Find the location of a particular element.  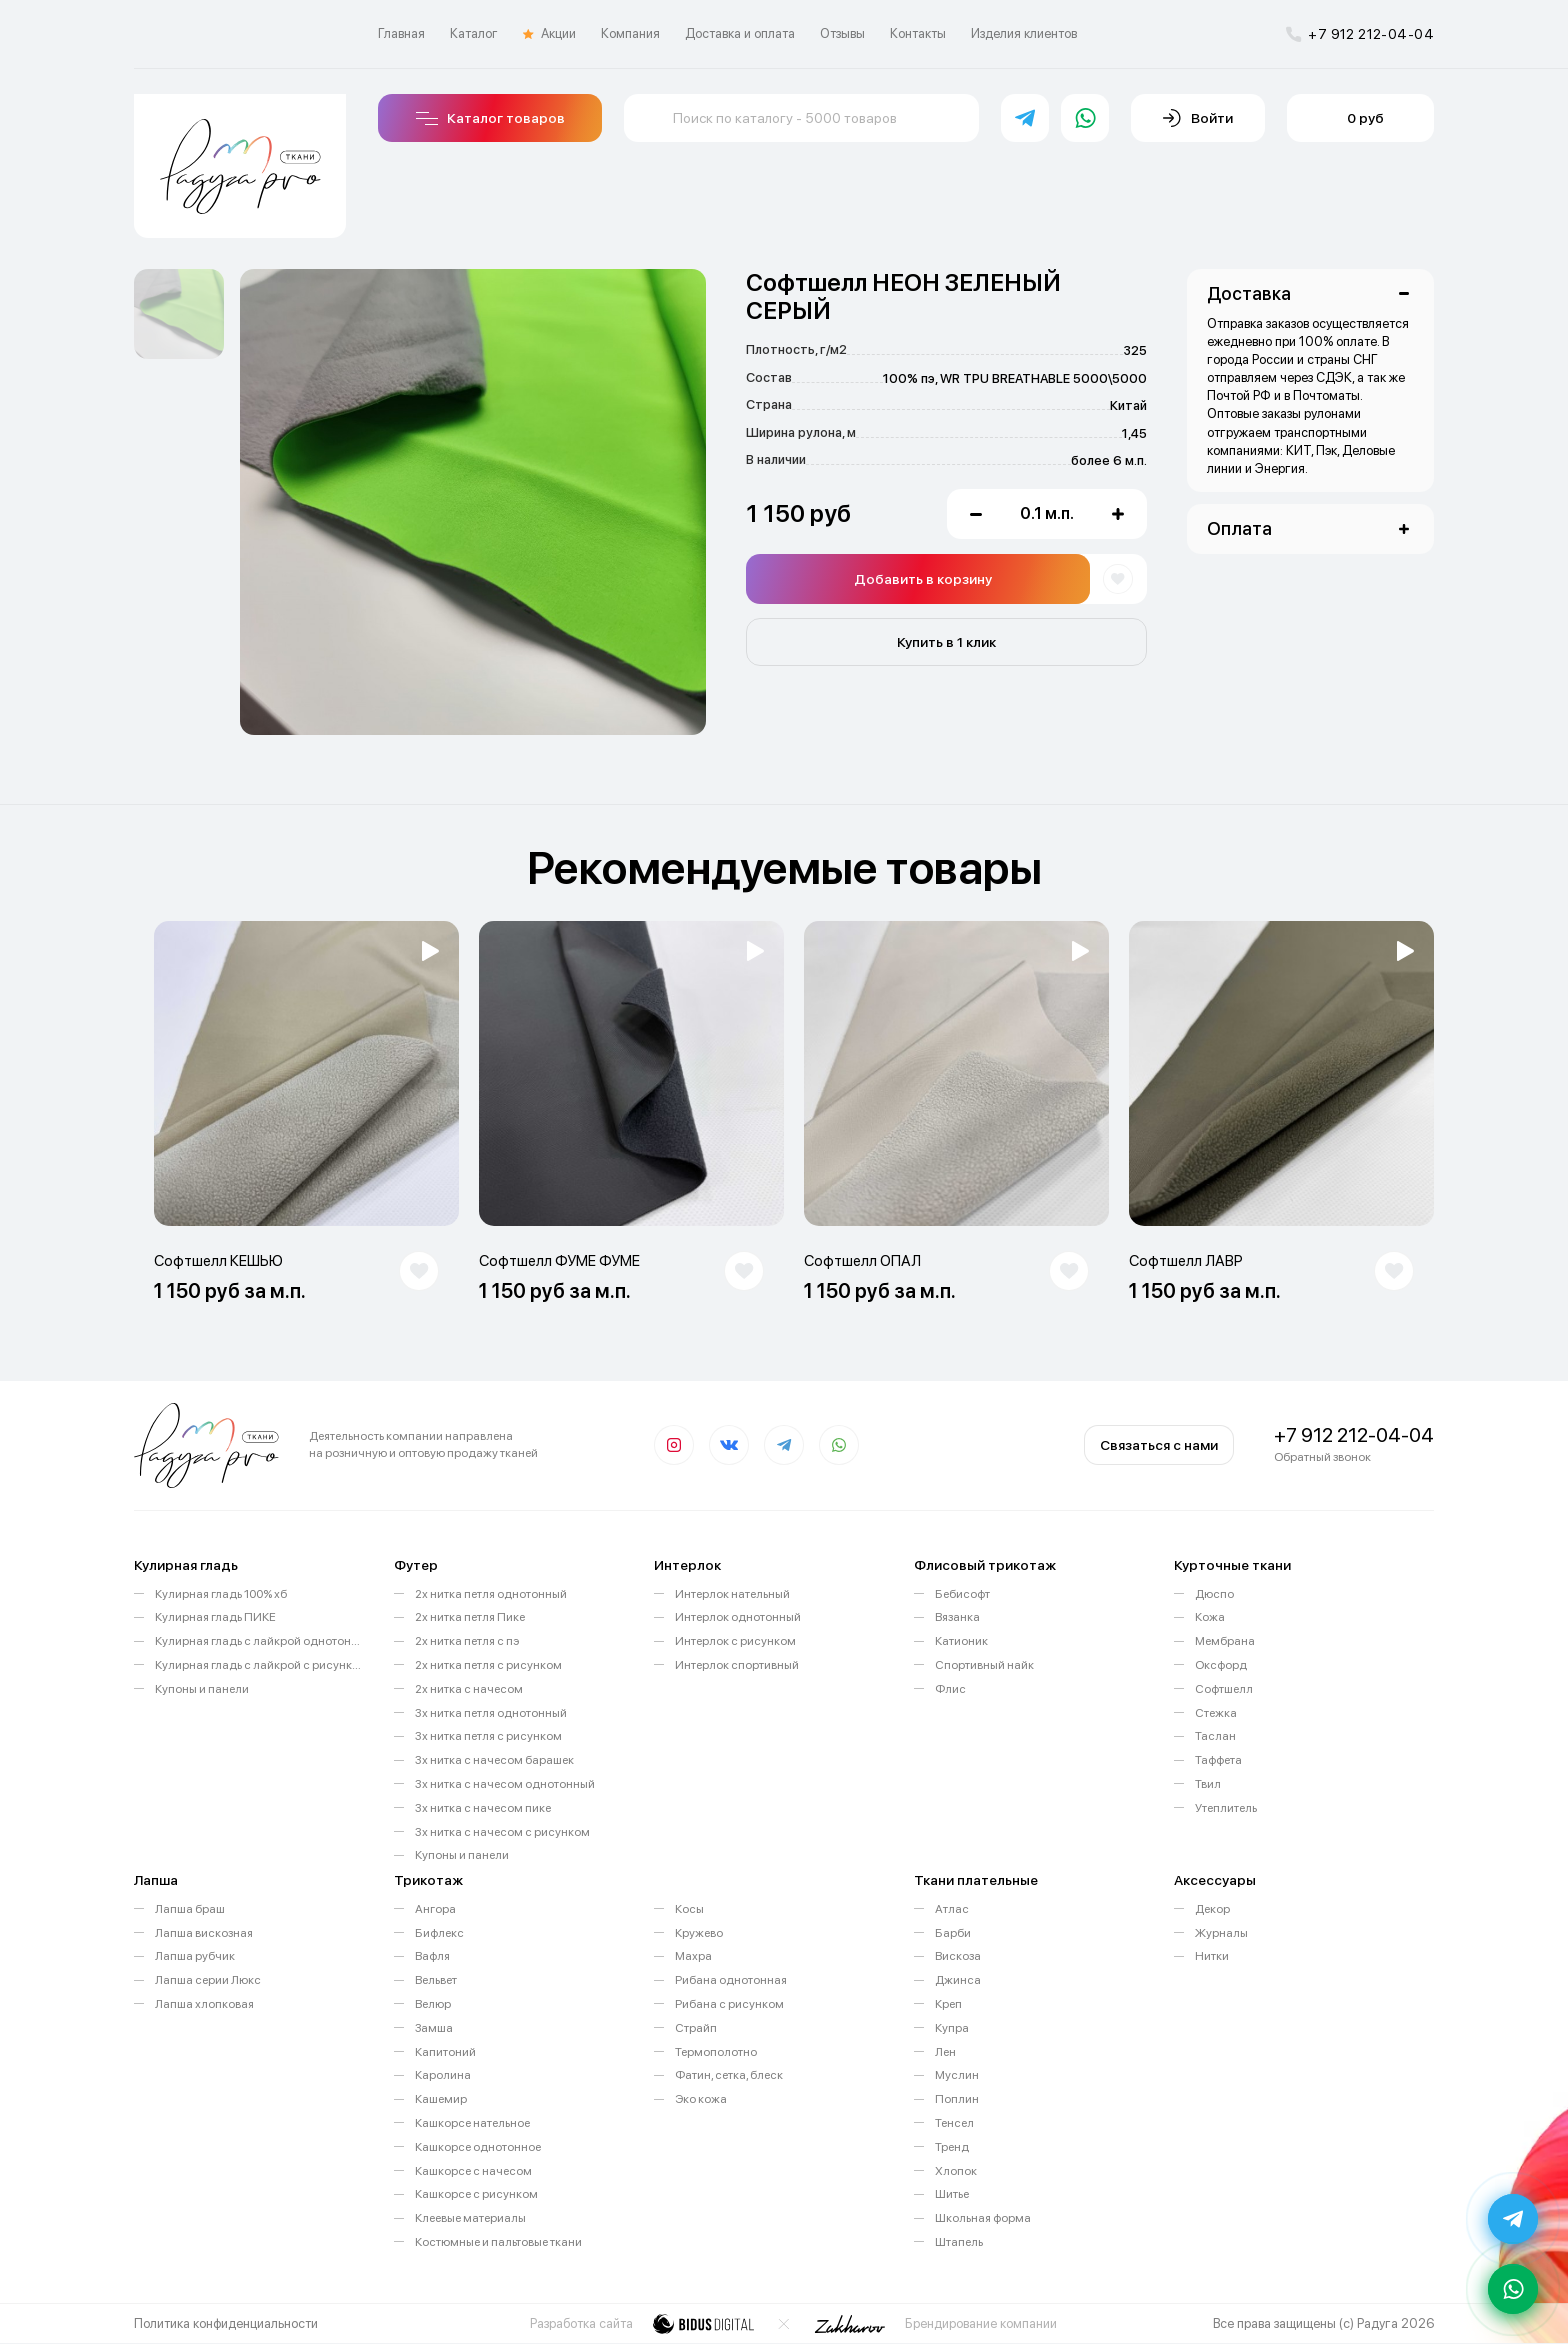

Софтшелл КЕШЬЮ is located at coordinates (218, 1261).